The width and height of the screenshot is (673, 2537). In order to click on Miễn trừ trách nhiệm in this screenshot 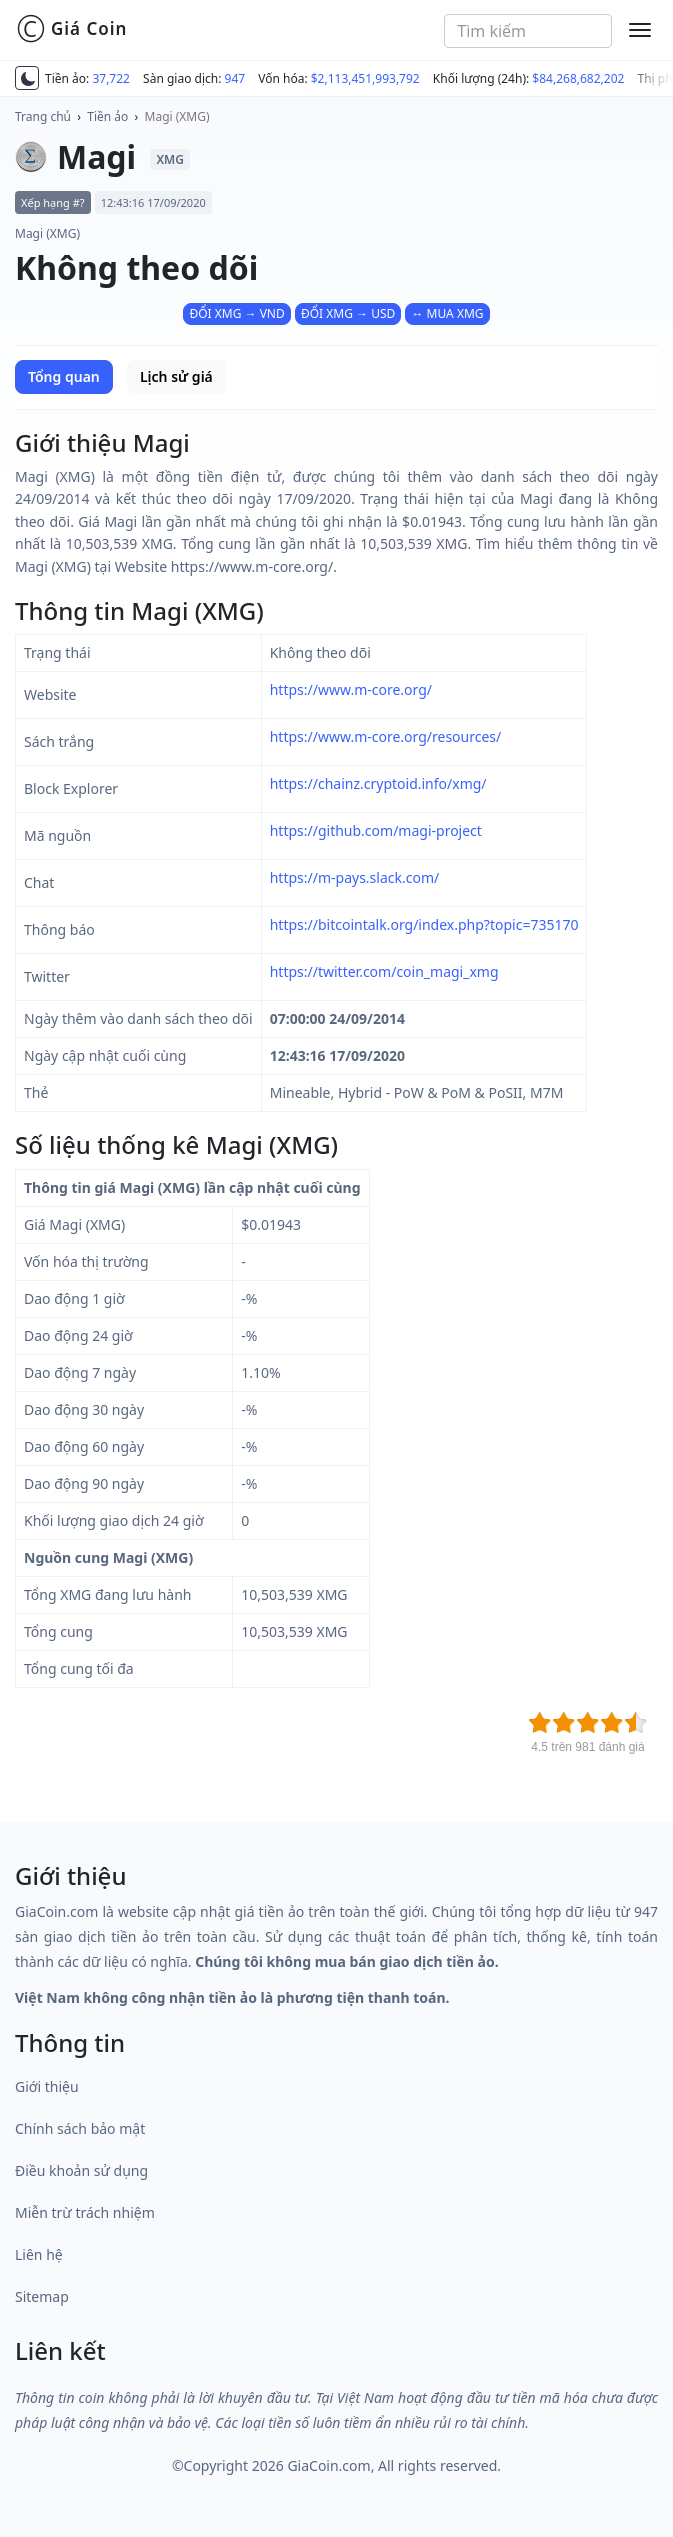, I will do `click(85, 2212)`.